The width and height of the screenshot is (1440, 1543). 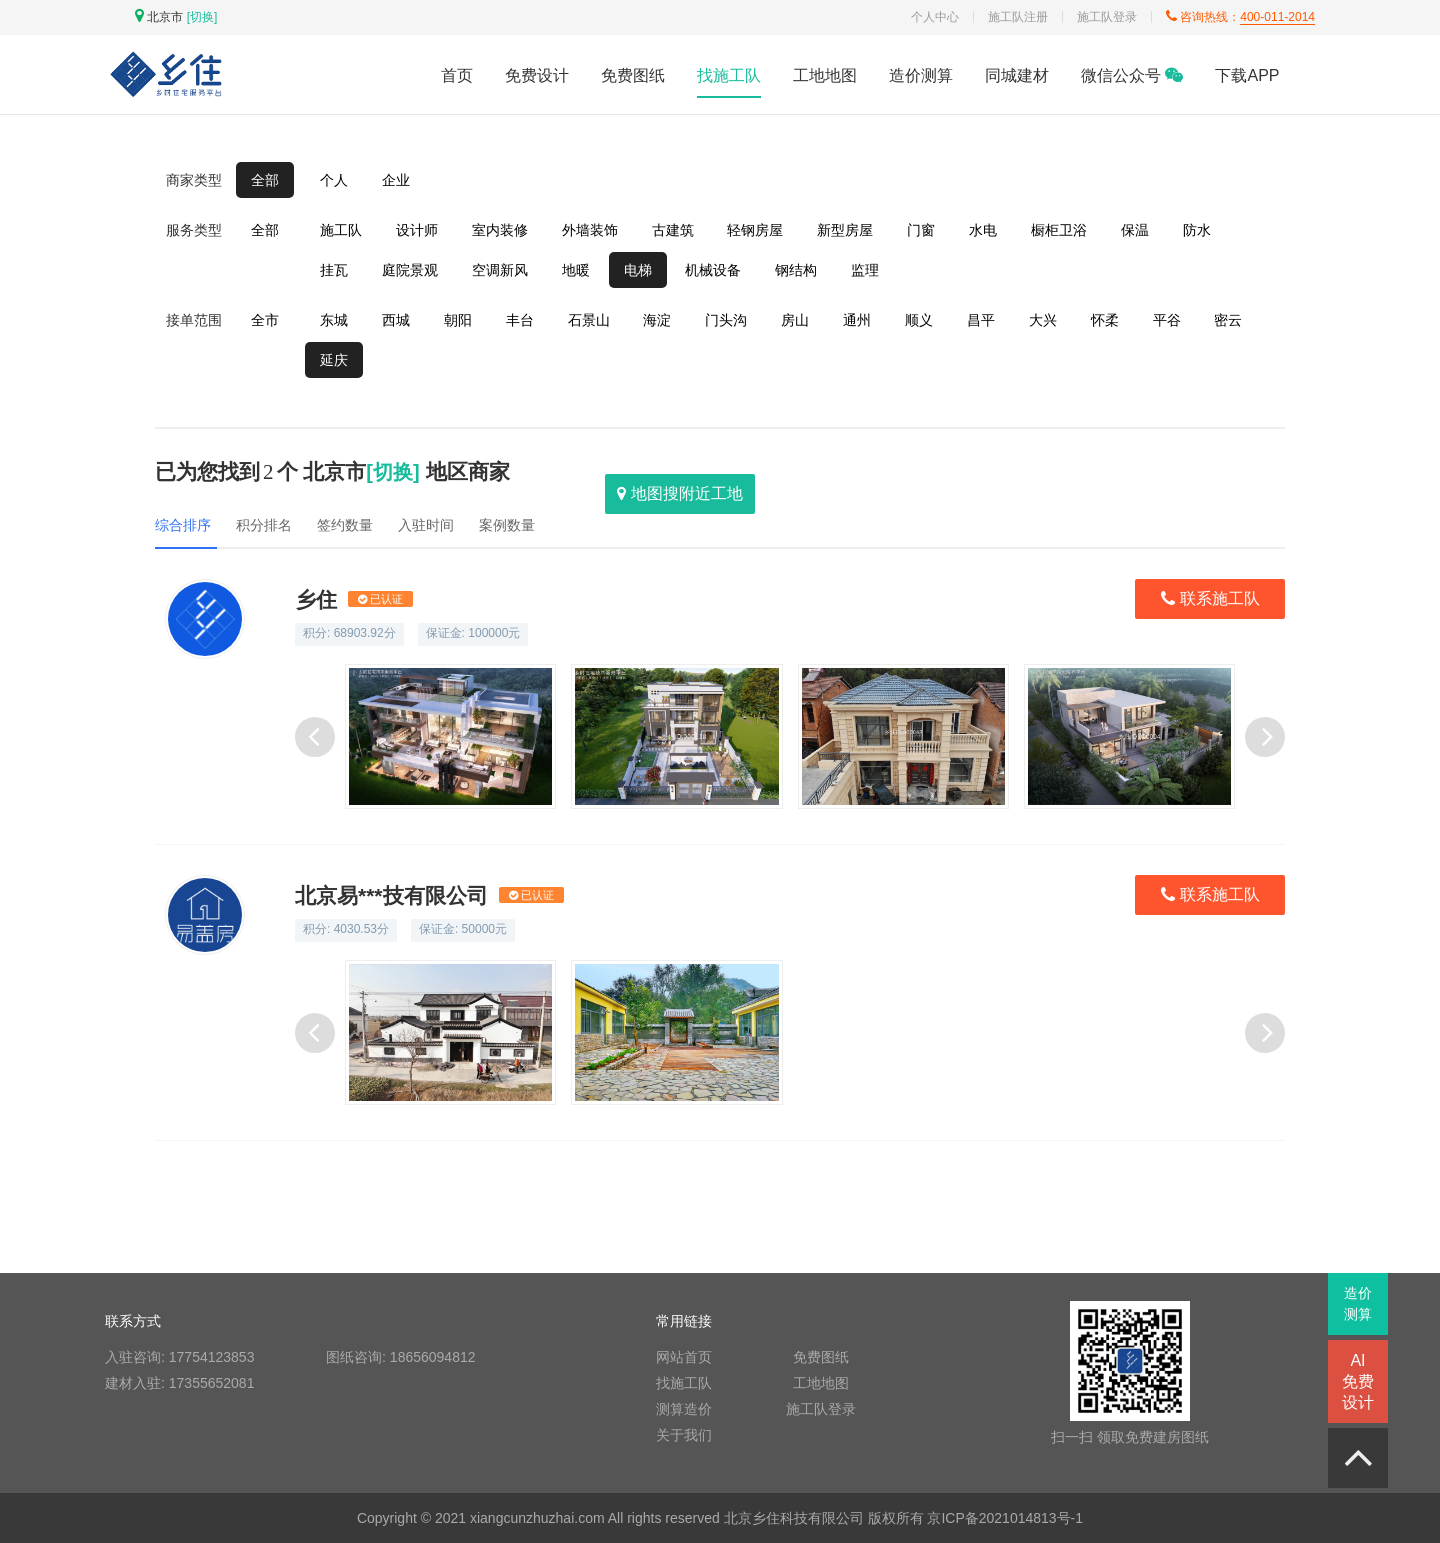 What do you see at coordinates (537, 75) in the screenshot?
I see `免费设计` at bounding box center [537, 75].